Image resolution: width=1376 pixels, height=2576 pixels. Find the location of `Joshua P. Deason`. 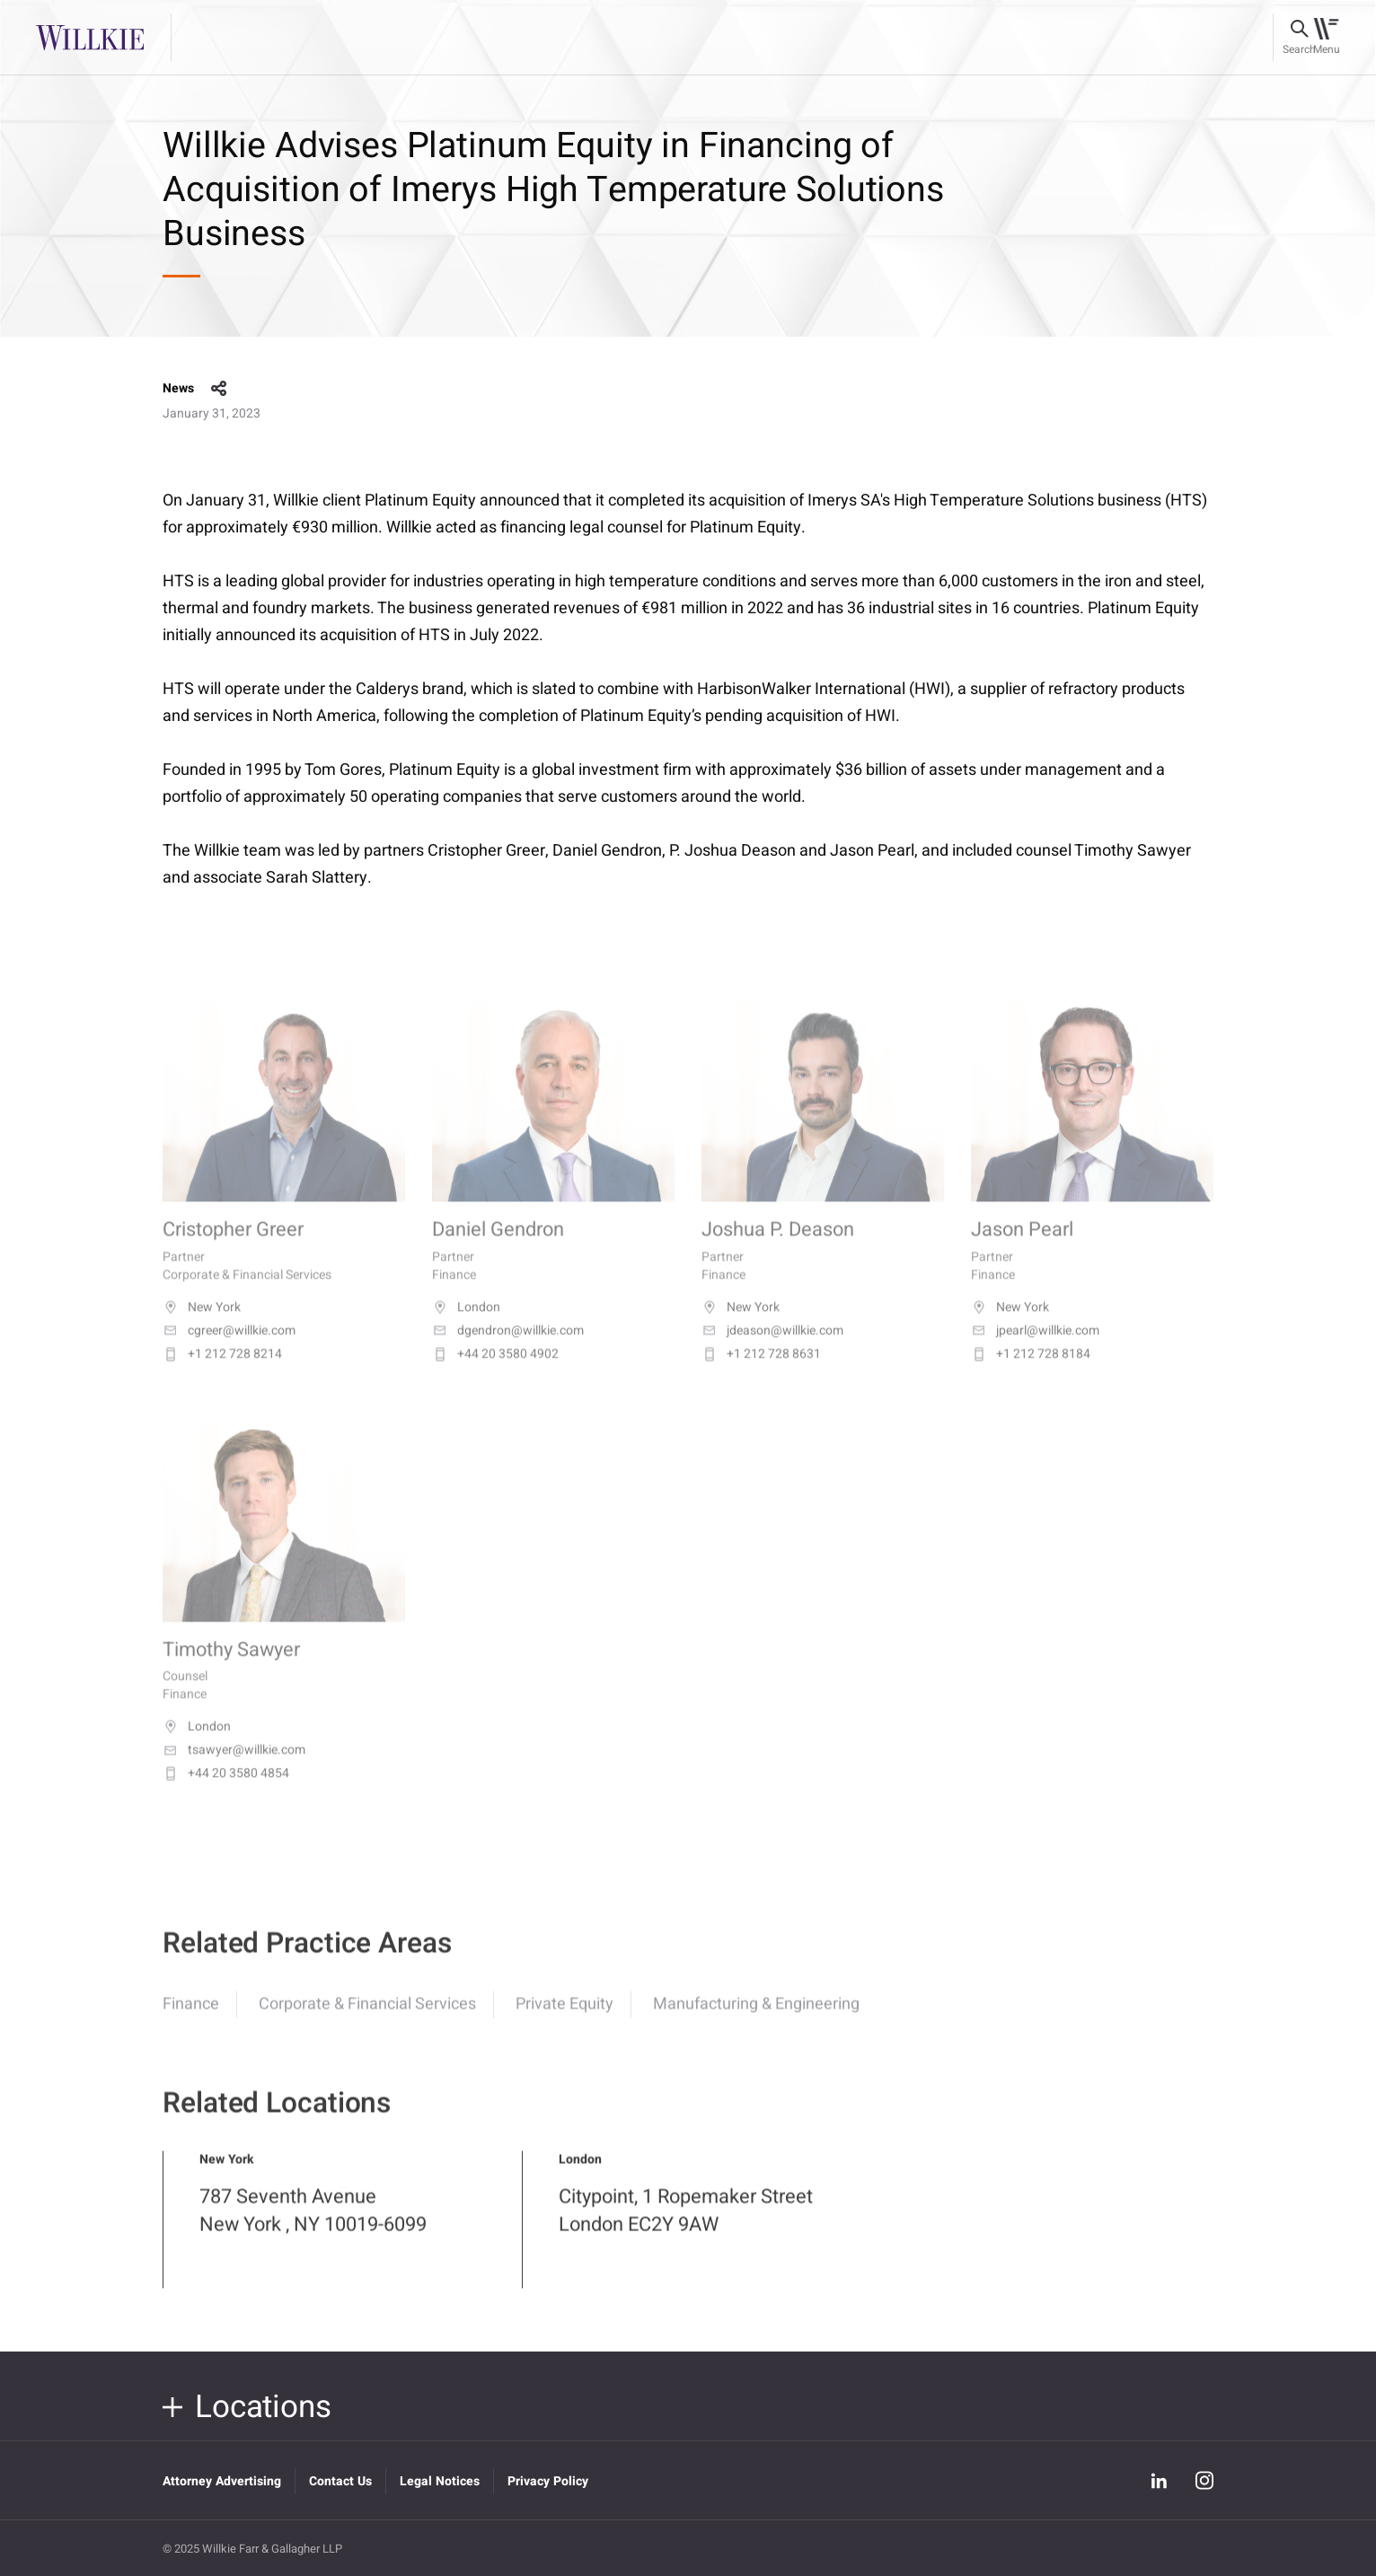

Joshua P. Deason is located at coordinates (777, 1249).